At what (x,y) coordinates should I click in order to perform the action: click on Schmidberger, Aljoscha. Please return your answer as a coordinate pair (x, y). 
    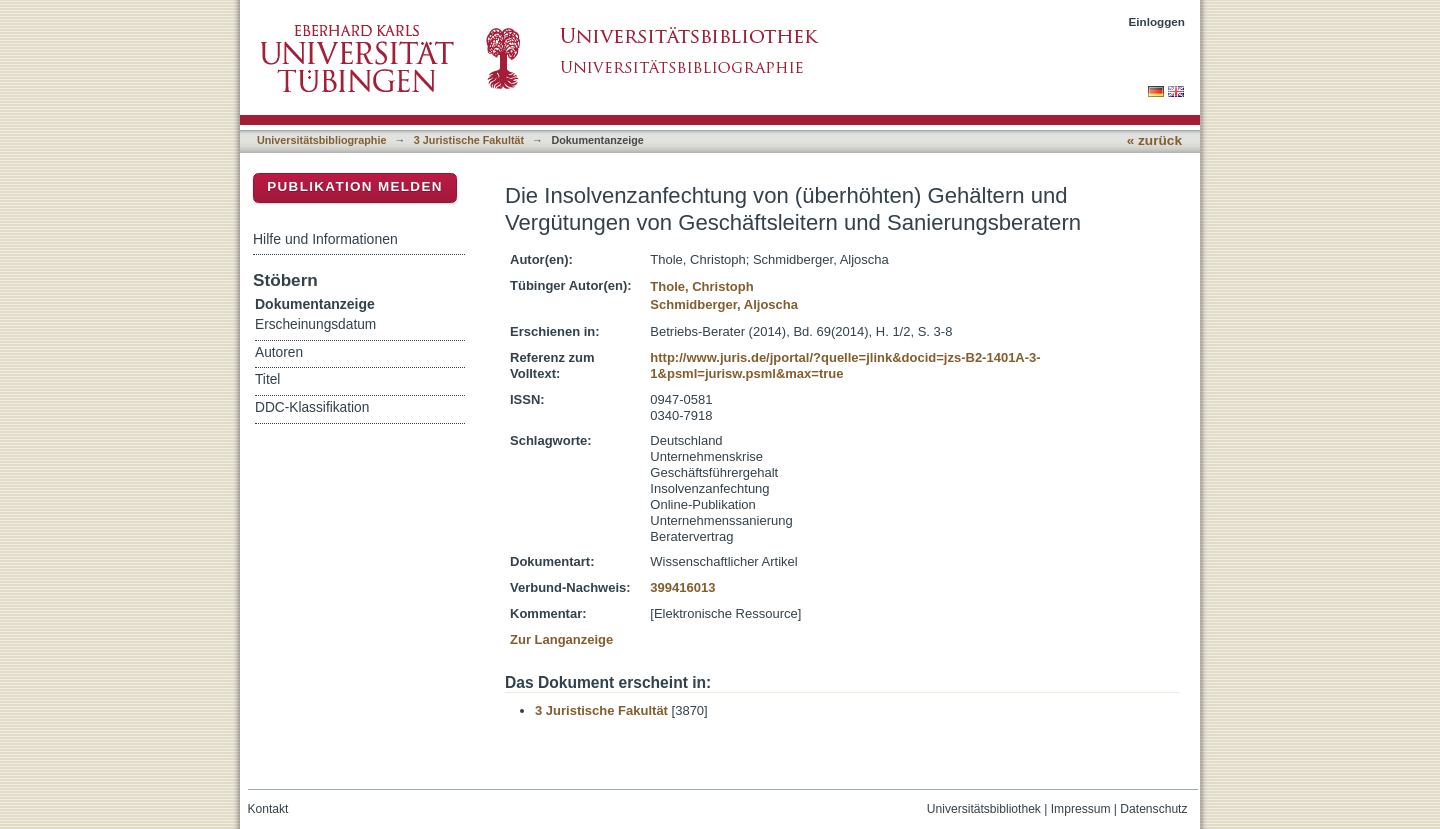
    Looking at the image, I should click on (724, 304).